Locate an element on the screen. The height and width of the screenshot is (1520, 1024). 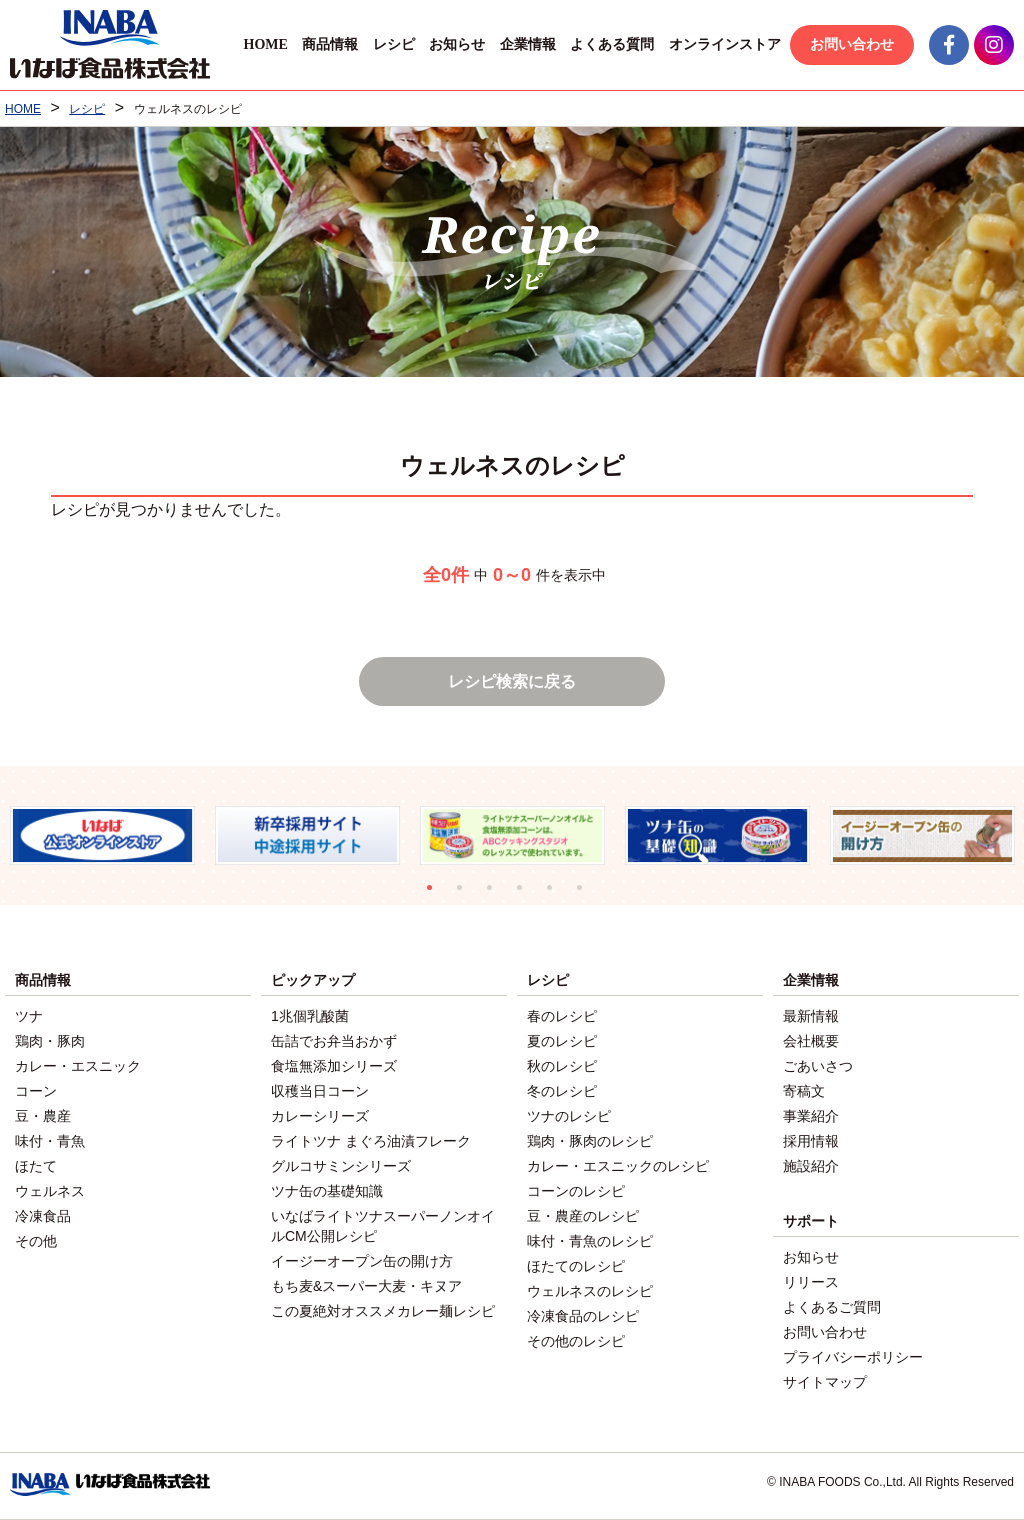
味付・青魚のレシピ is located at coordinates (590, 1241).